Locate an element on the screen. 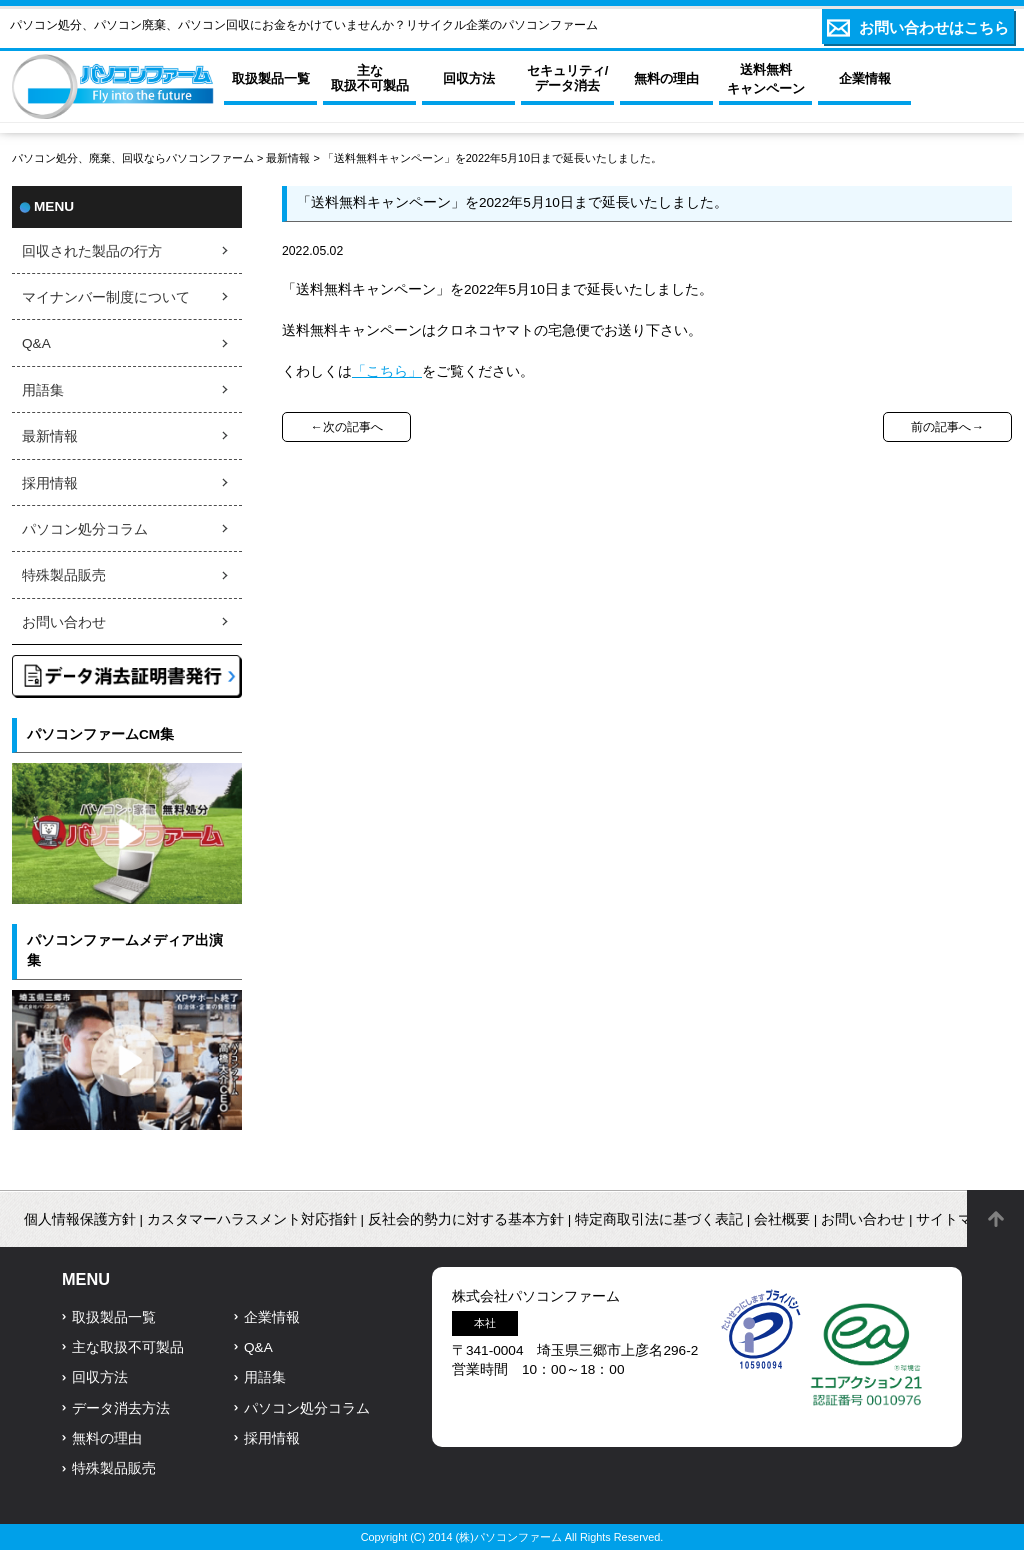  個人情報保護方針 is located at coordinates (80, 1219).